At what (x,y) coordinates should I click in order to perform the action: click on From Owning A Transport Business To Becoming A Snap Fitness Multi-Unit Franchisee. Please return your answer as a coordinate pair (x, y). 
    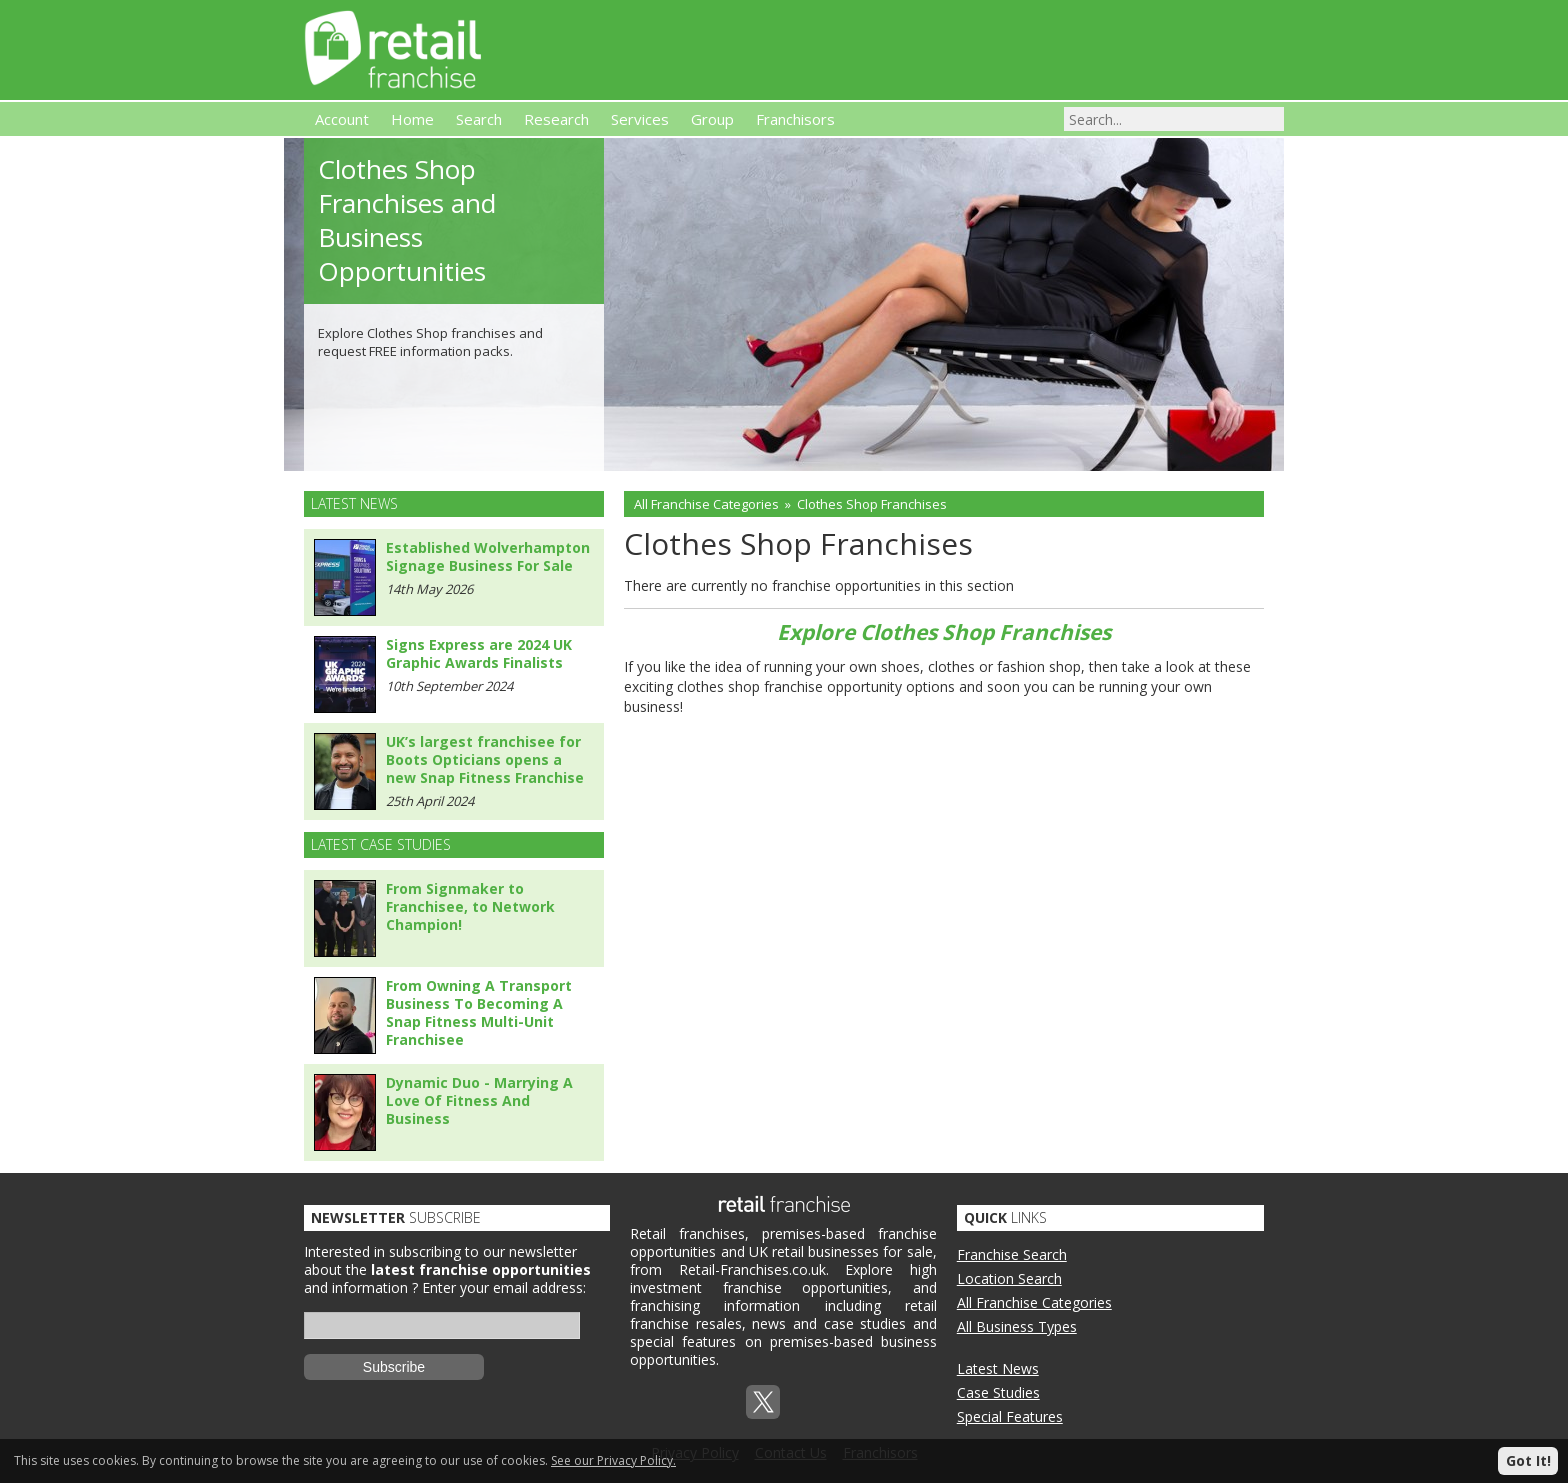
    Looking at the image, I should click on (479, 1012).